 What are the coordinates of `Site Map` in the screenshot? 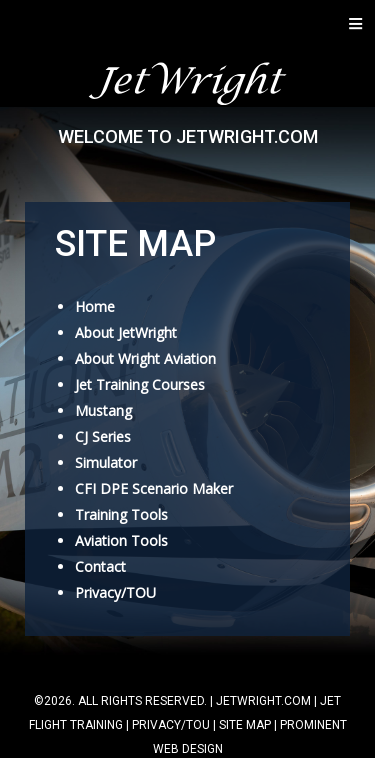 It's located at (245, 725).